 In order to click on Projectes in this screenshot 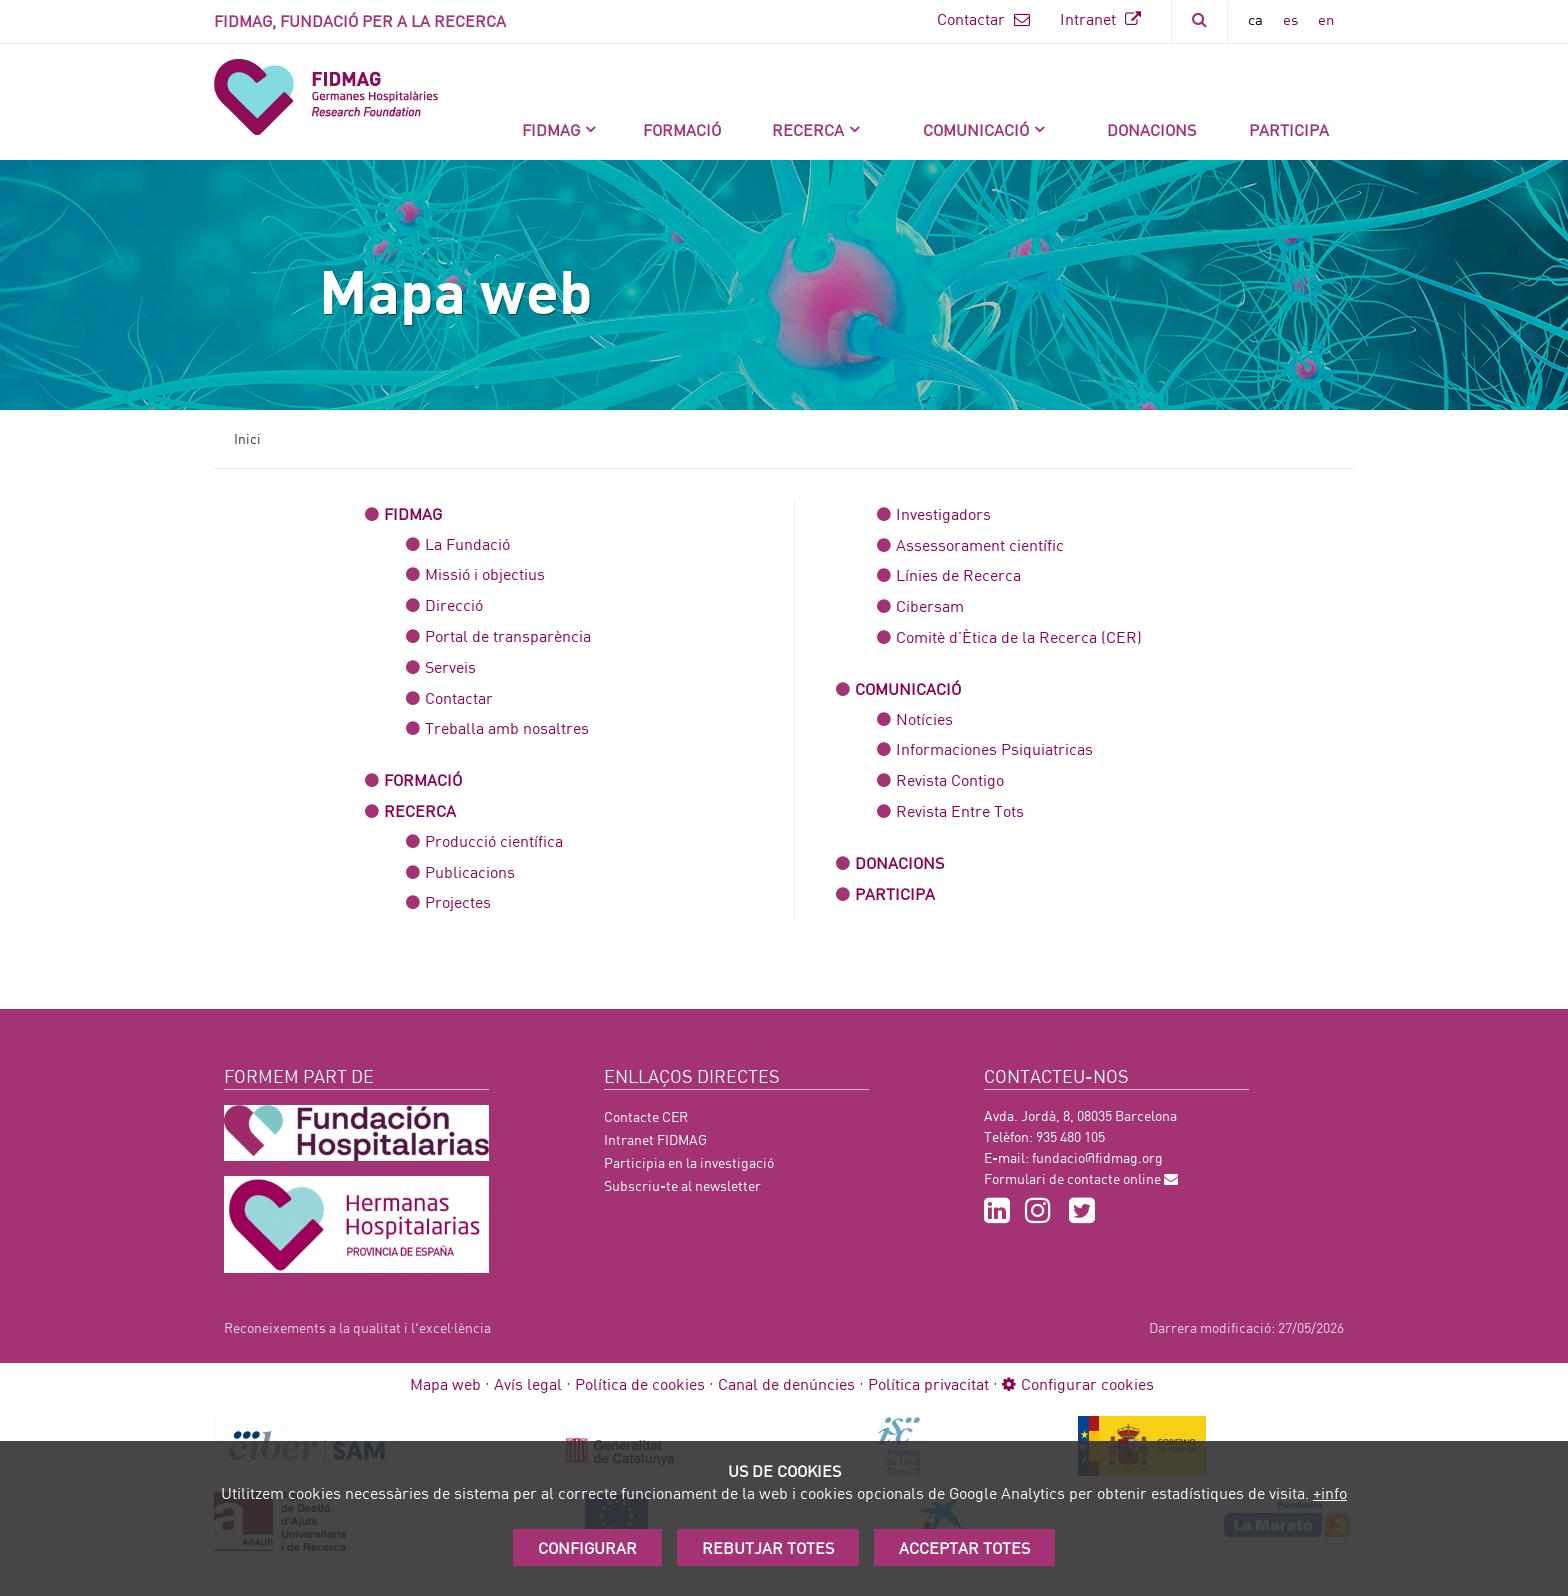, I will do `click(458, 901)`.